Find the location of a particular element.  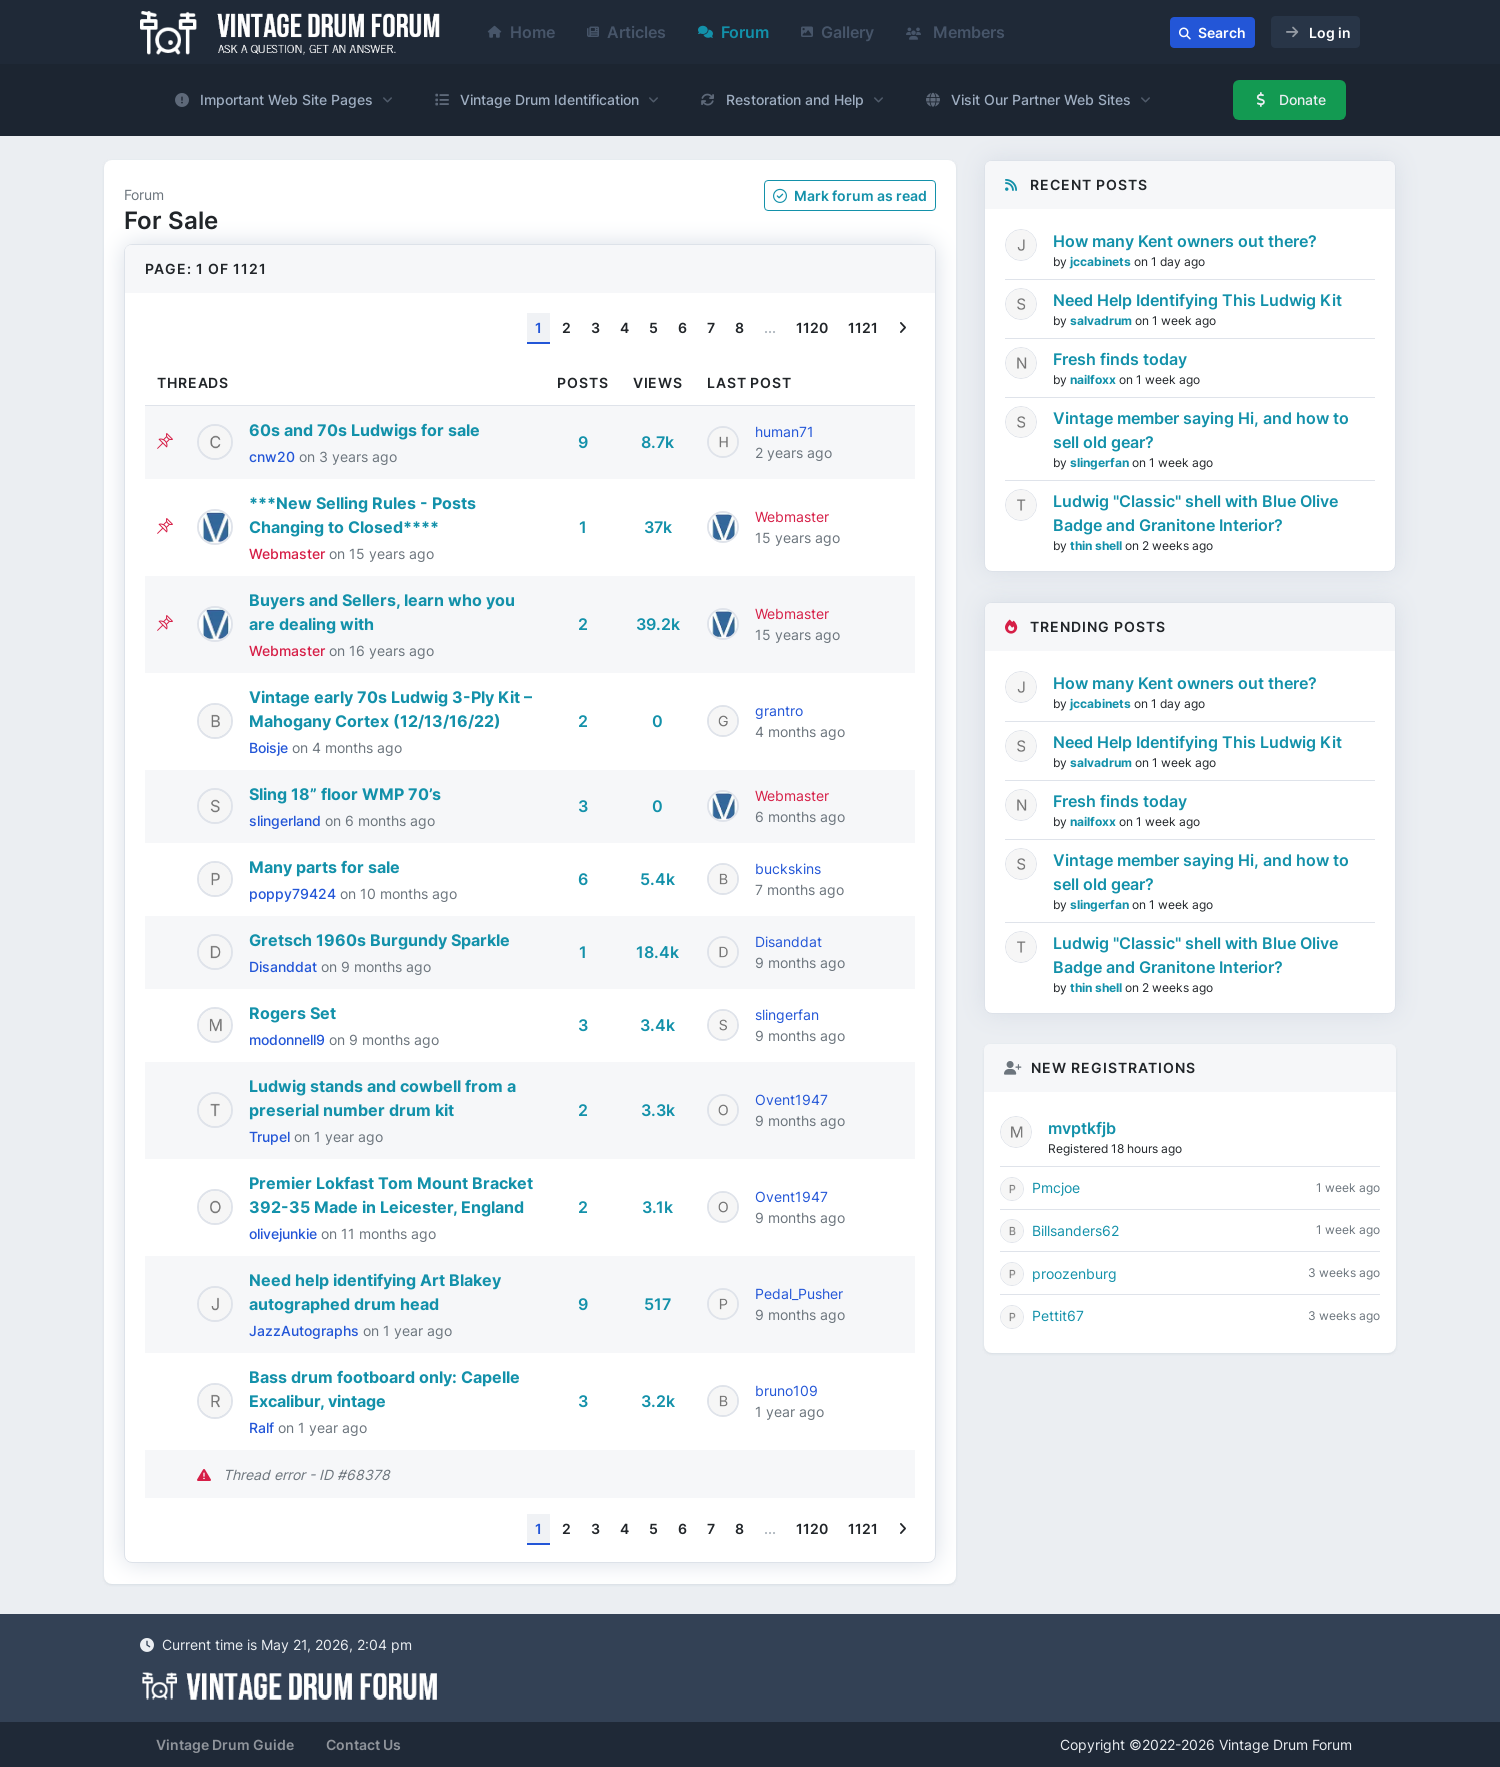

Rogers Set is located at coordinates (292, 1013).